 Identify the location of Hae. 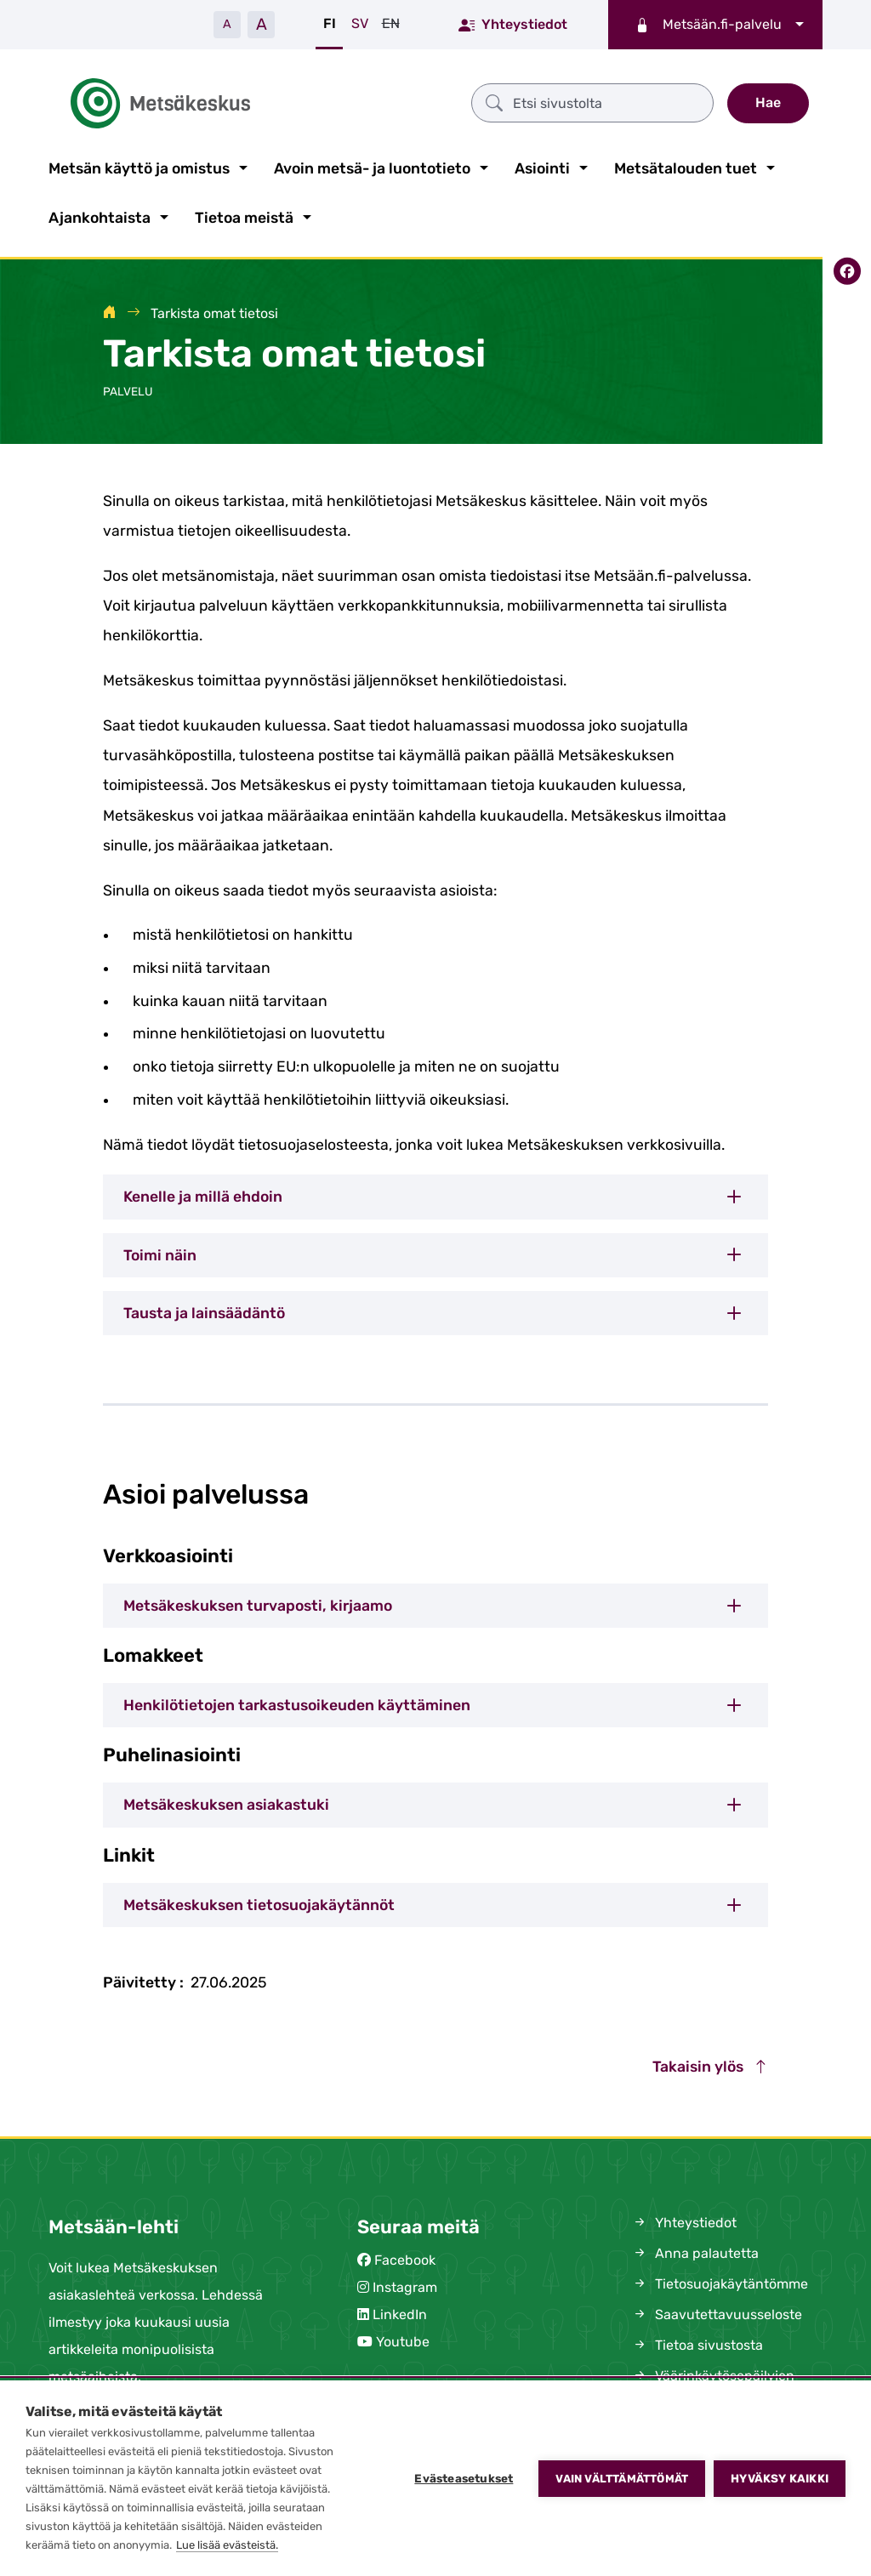
(768, 101).